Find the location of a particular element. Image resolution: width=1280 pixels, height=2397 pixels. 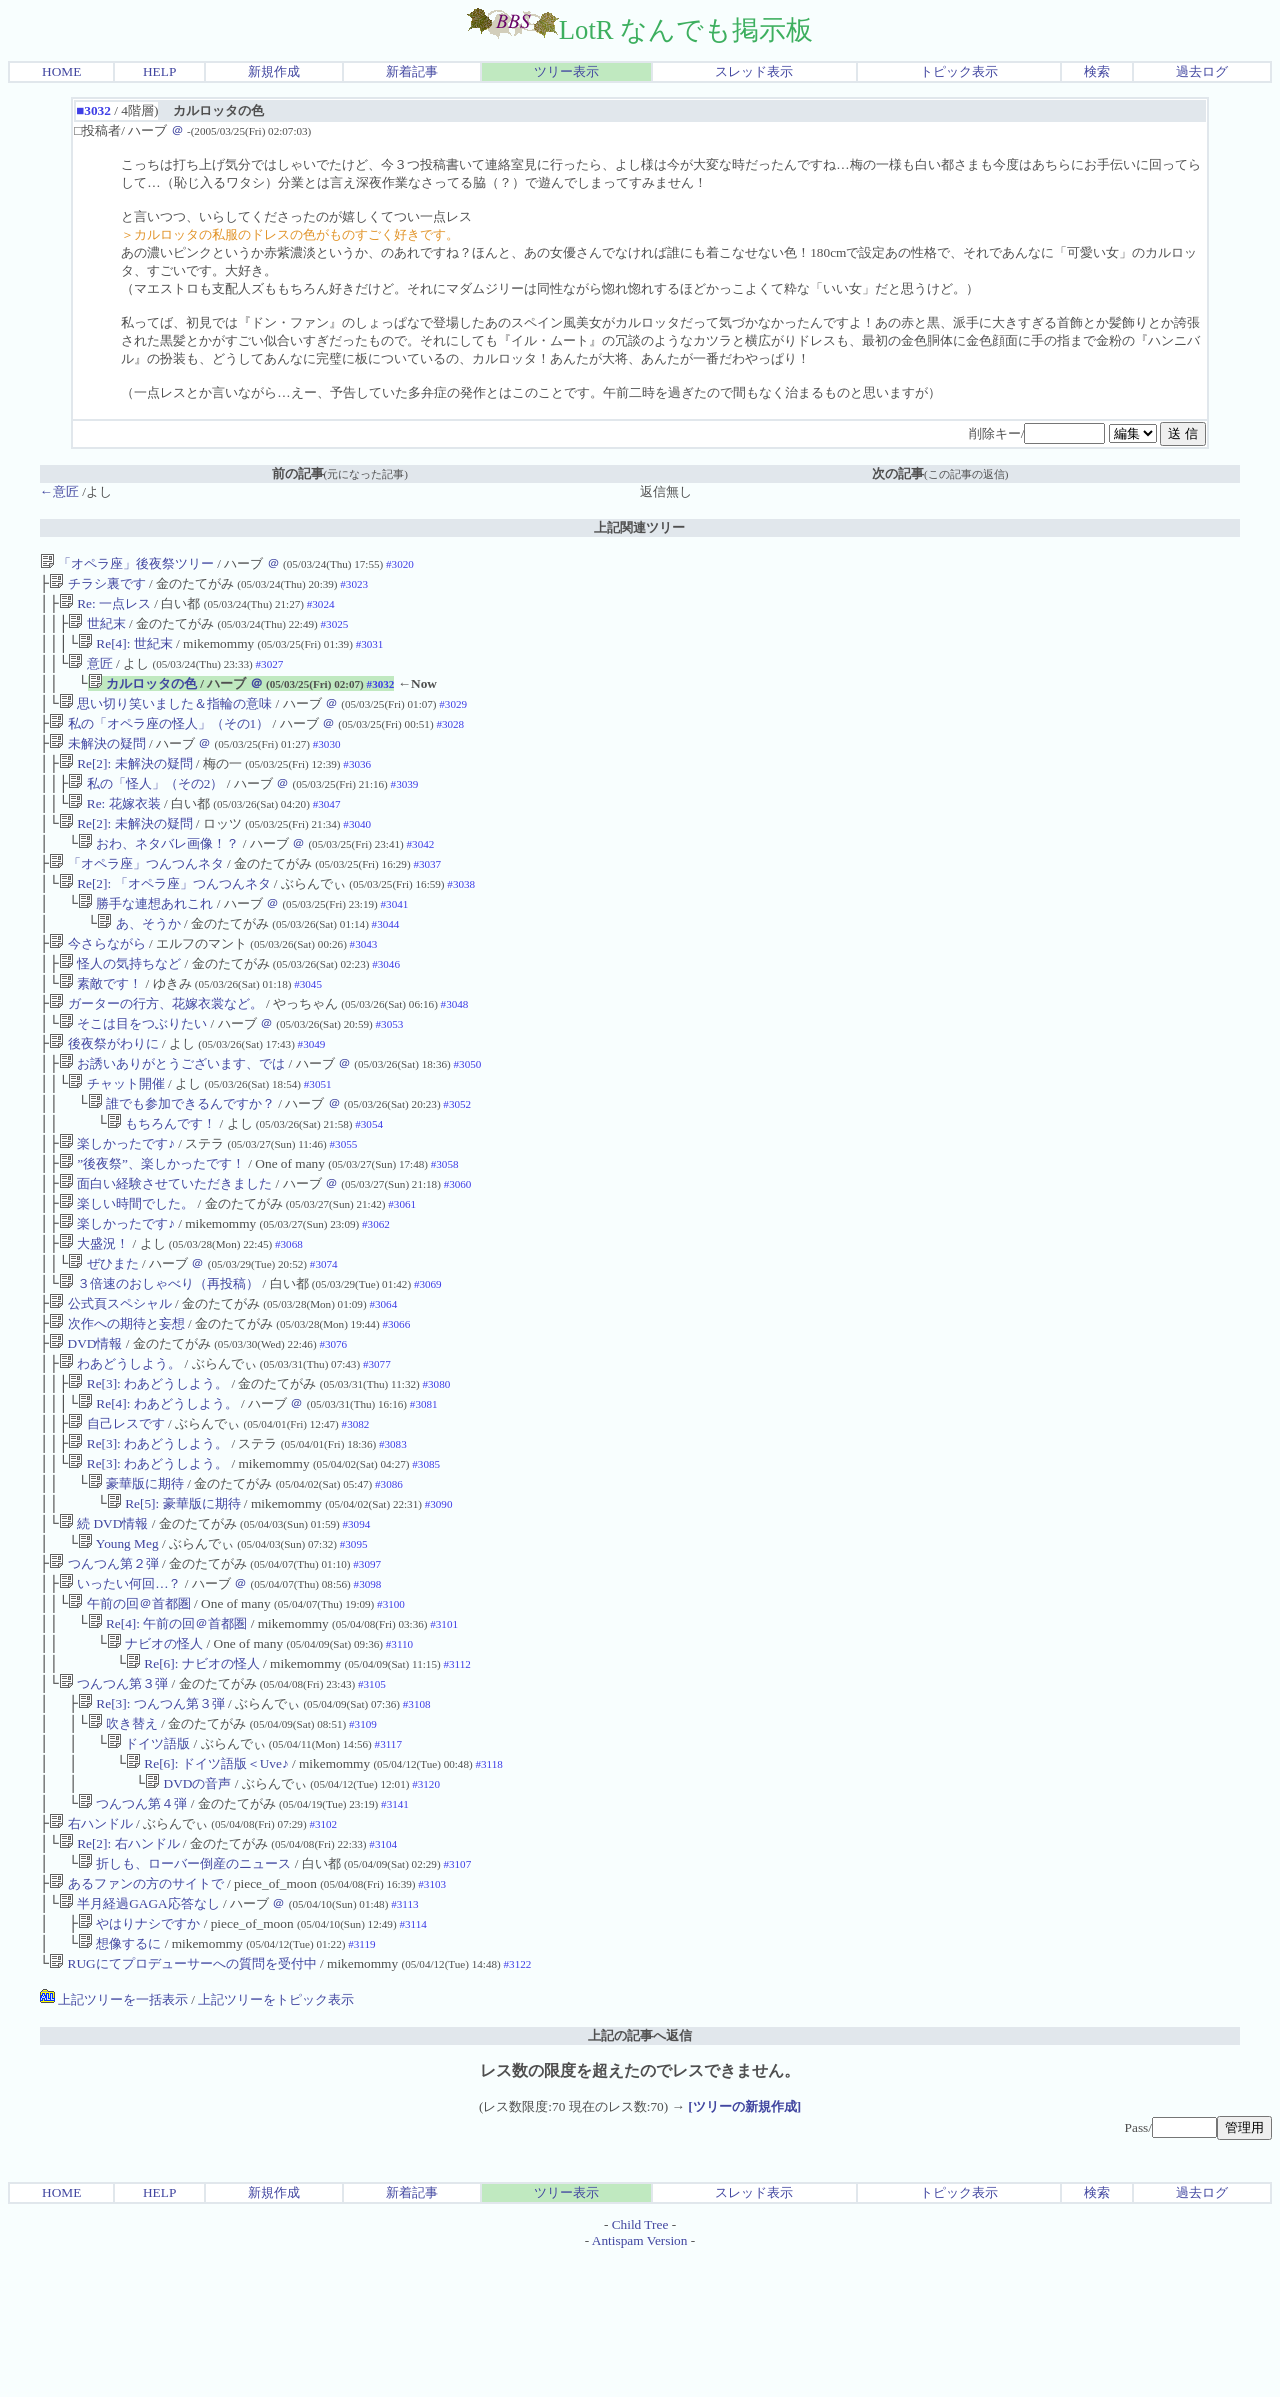

あるファンの方のサイトで is located at coordinates (136, 2015).